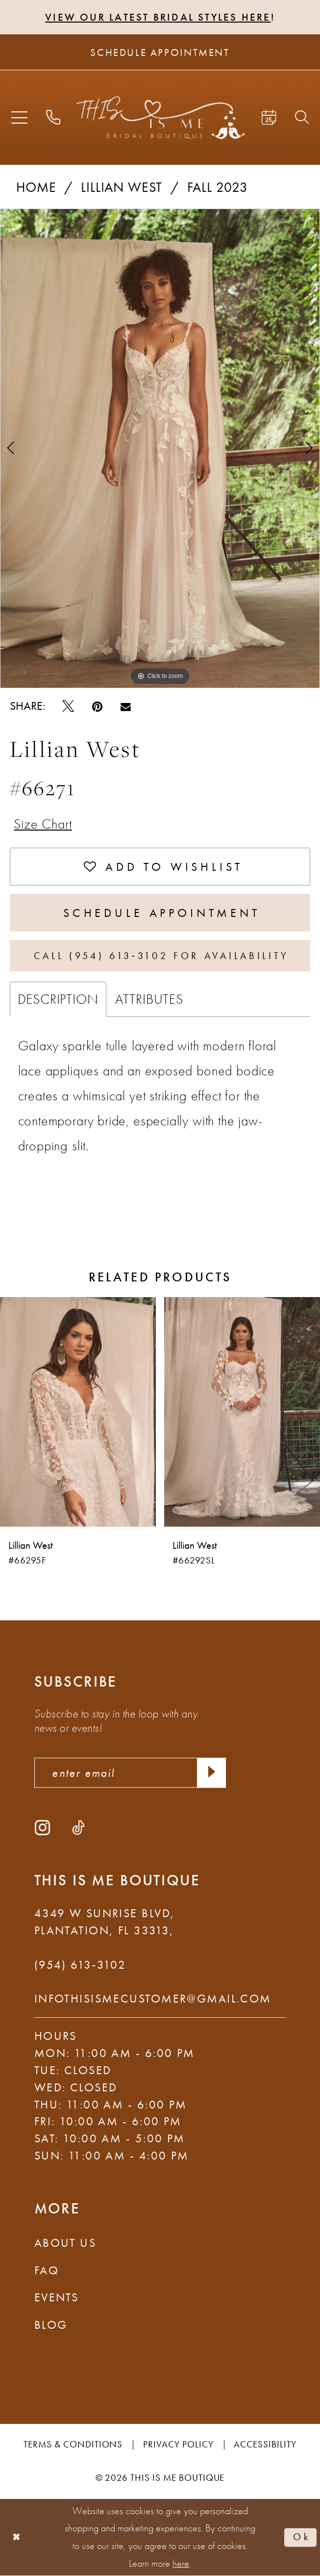 This screenshot has width=320, height=2576. Describe the element at coordinates (217, 187) in the screenshot. I see `Fall 2023` at that location.